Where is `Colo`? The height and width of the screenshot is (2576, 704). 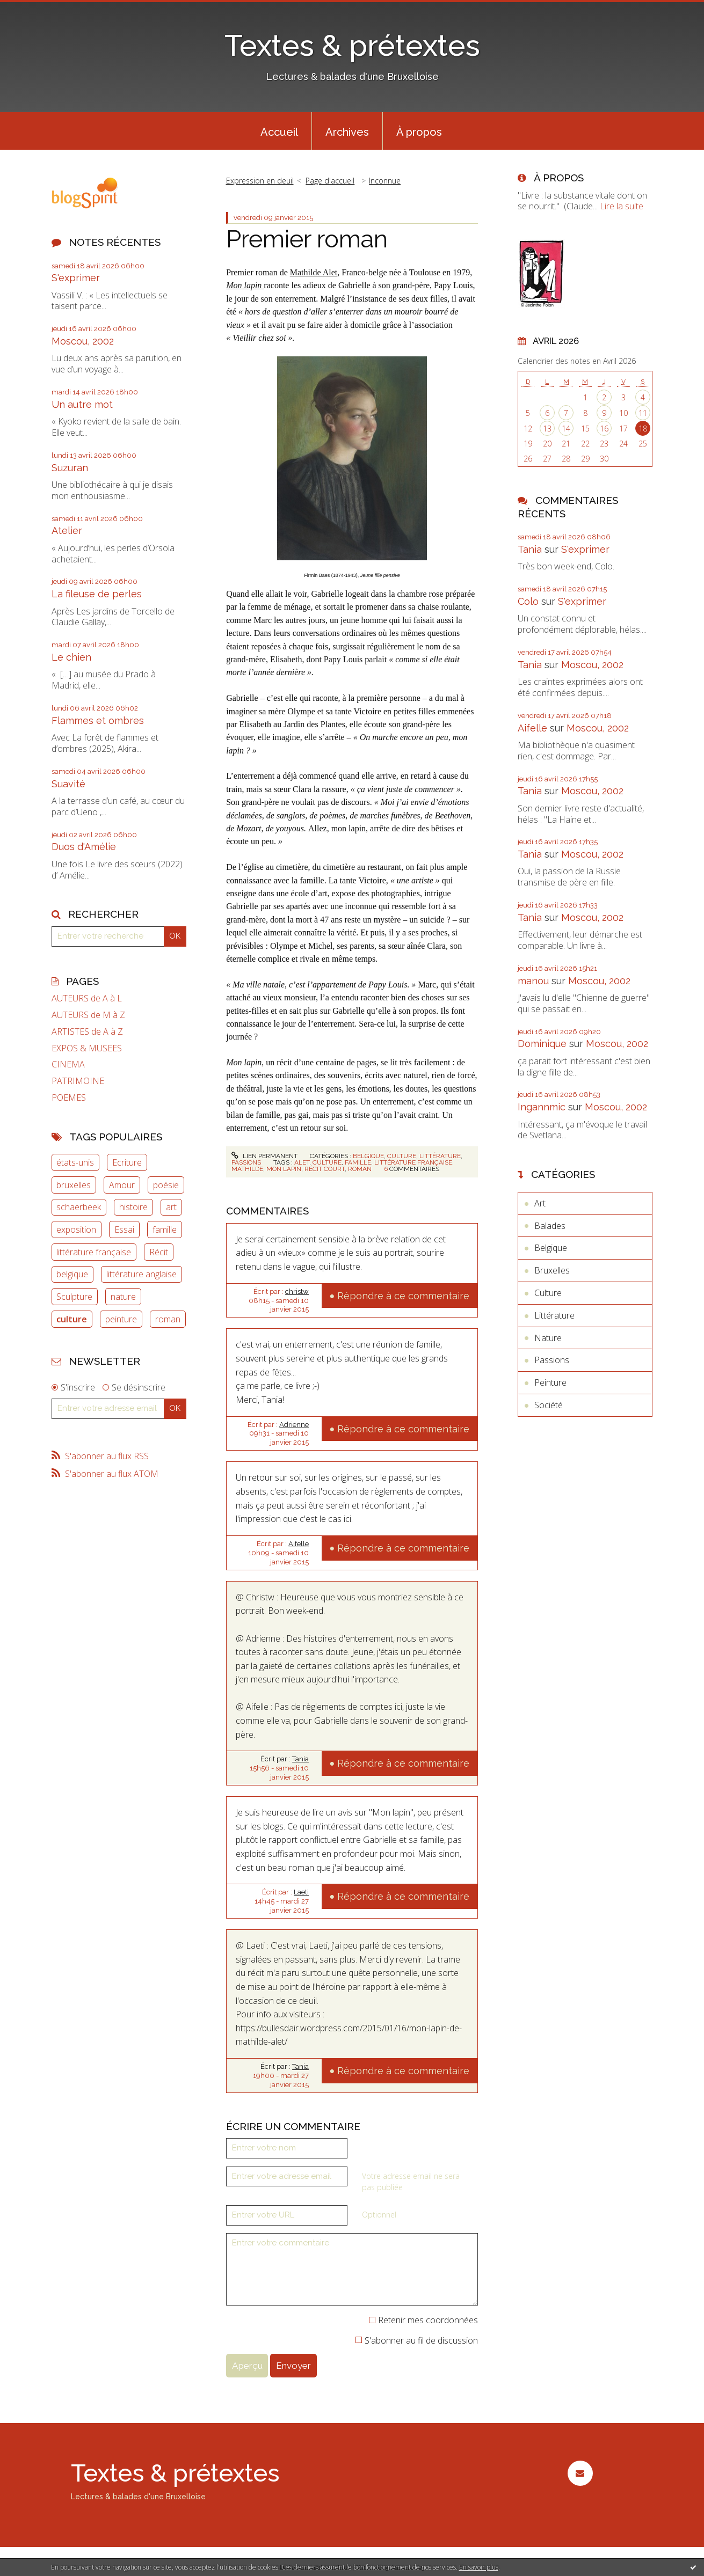 Colo is located at coordinates (528, 601).